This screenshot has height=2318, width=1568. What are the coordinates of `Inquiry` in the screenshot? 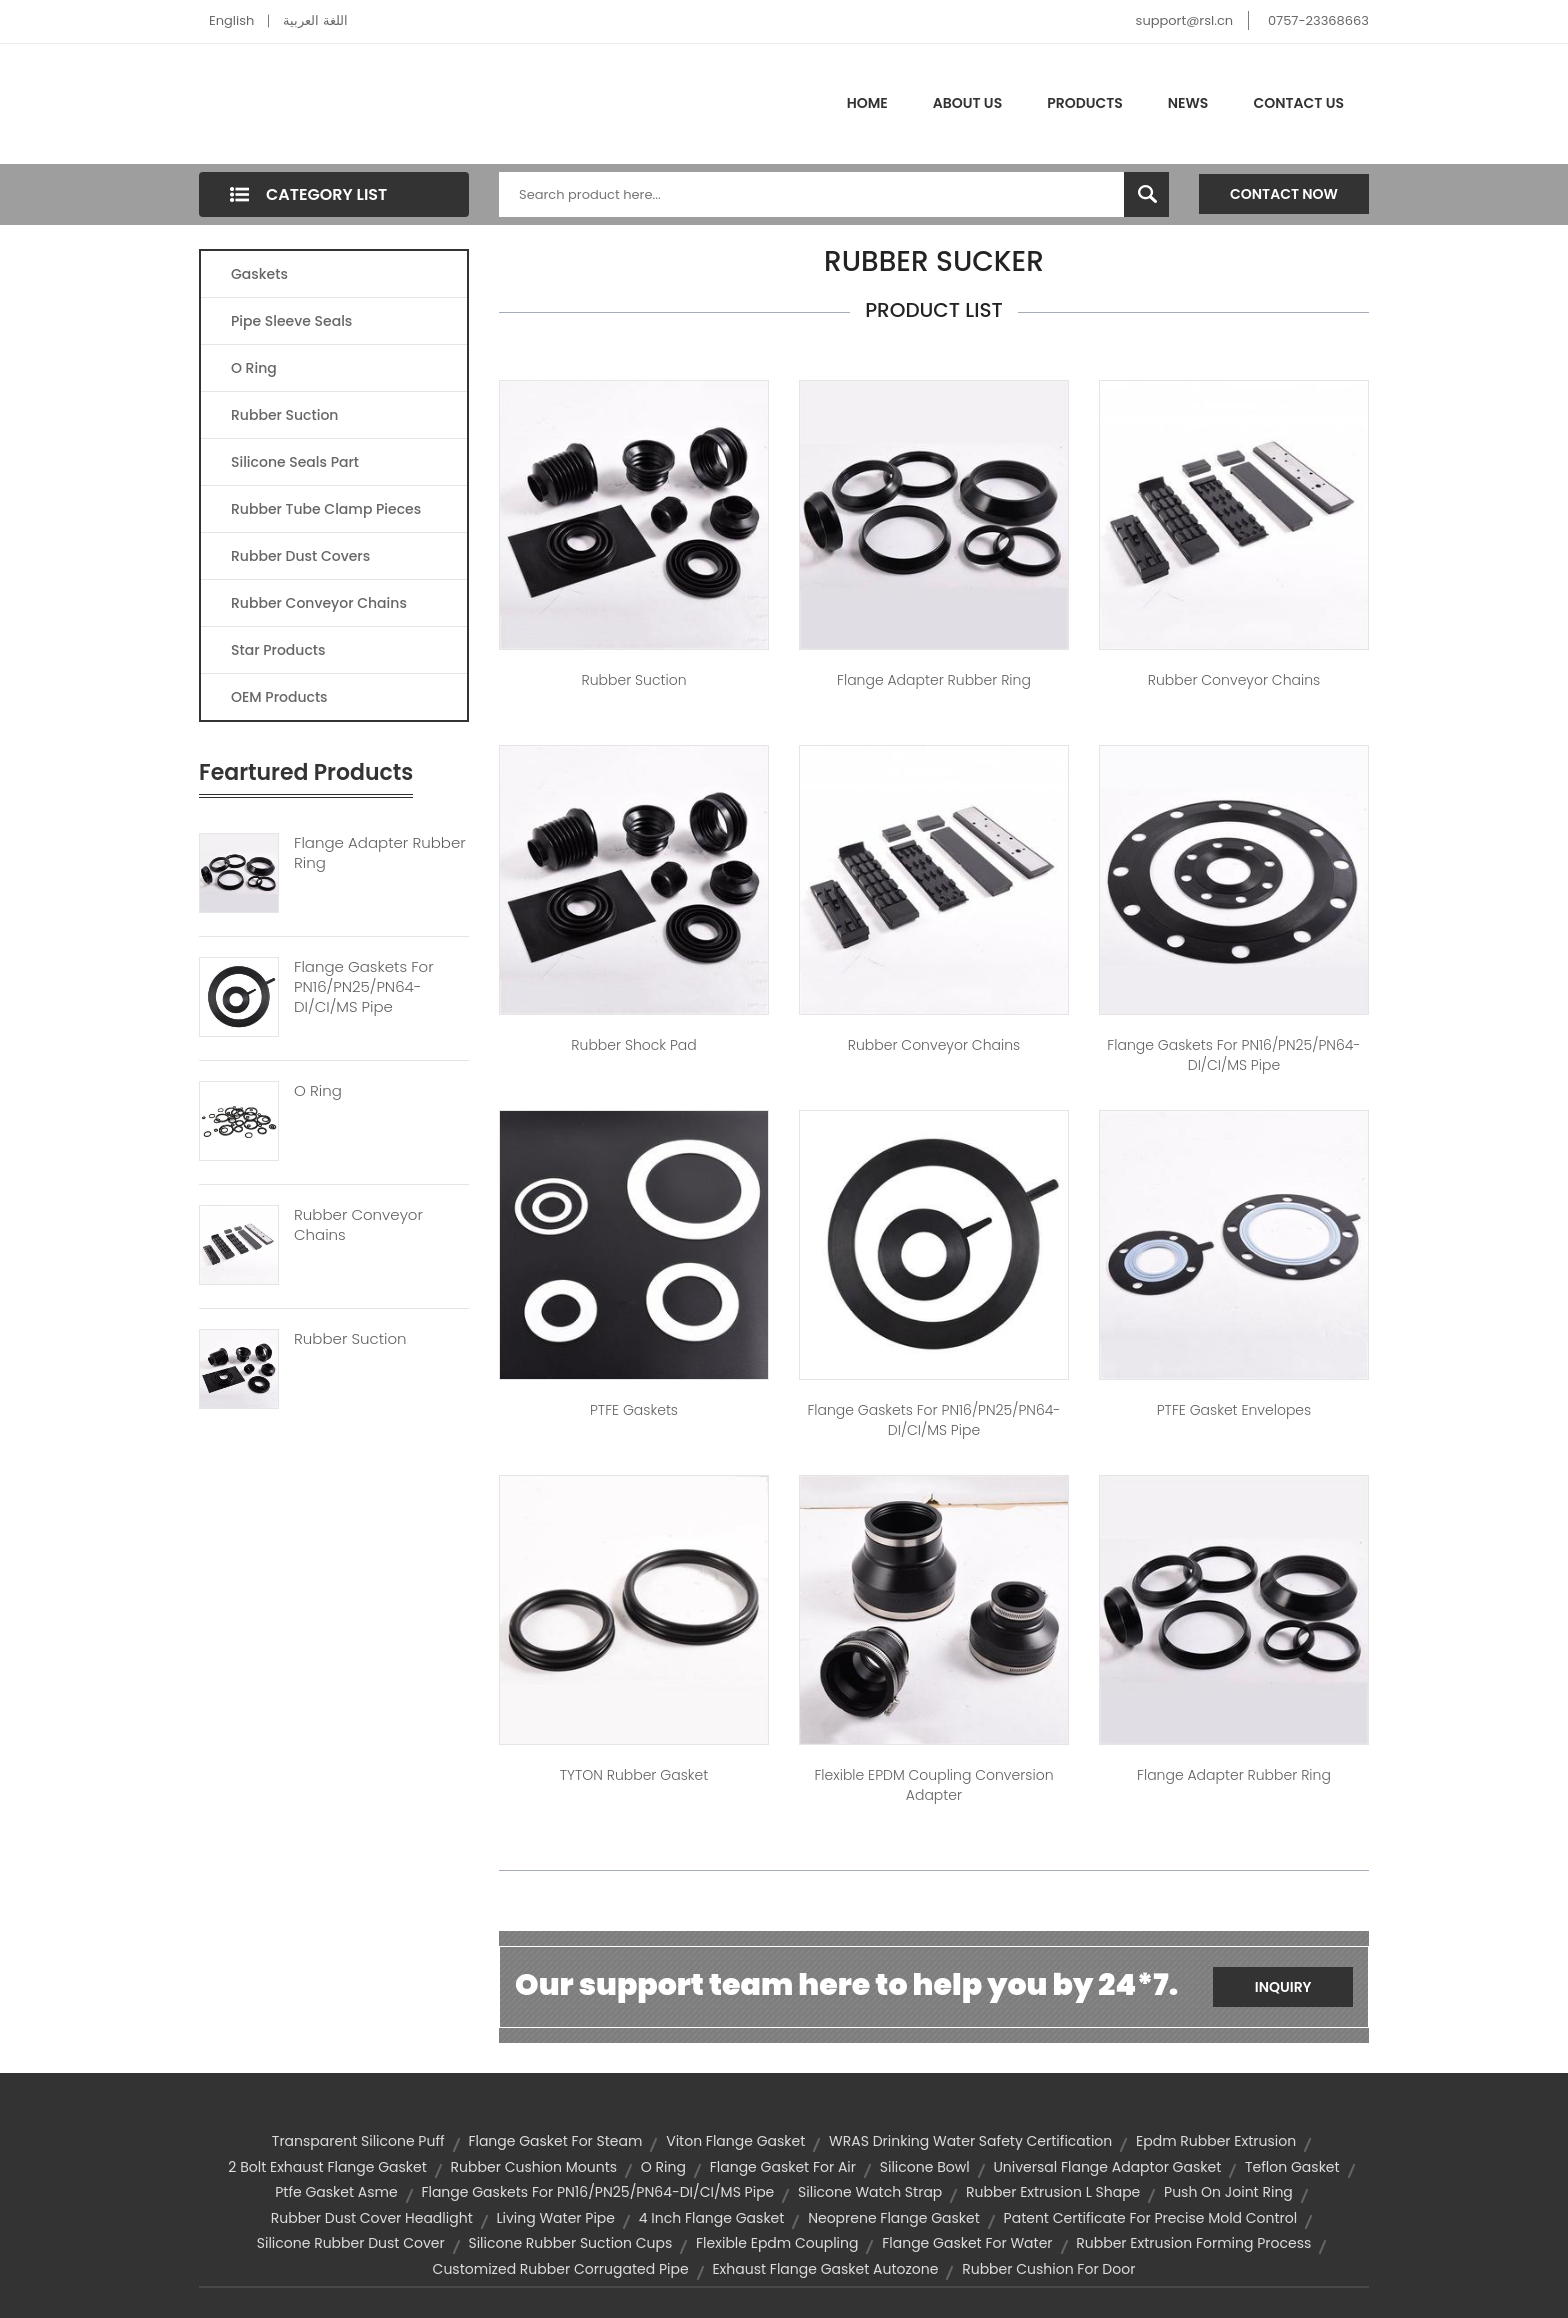 It's located at (1283, 1987).